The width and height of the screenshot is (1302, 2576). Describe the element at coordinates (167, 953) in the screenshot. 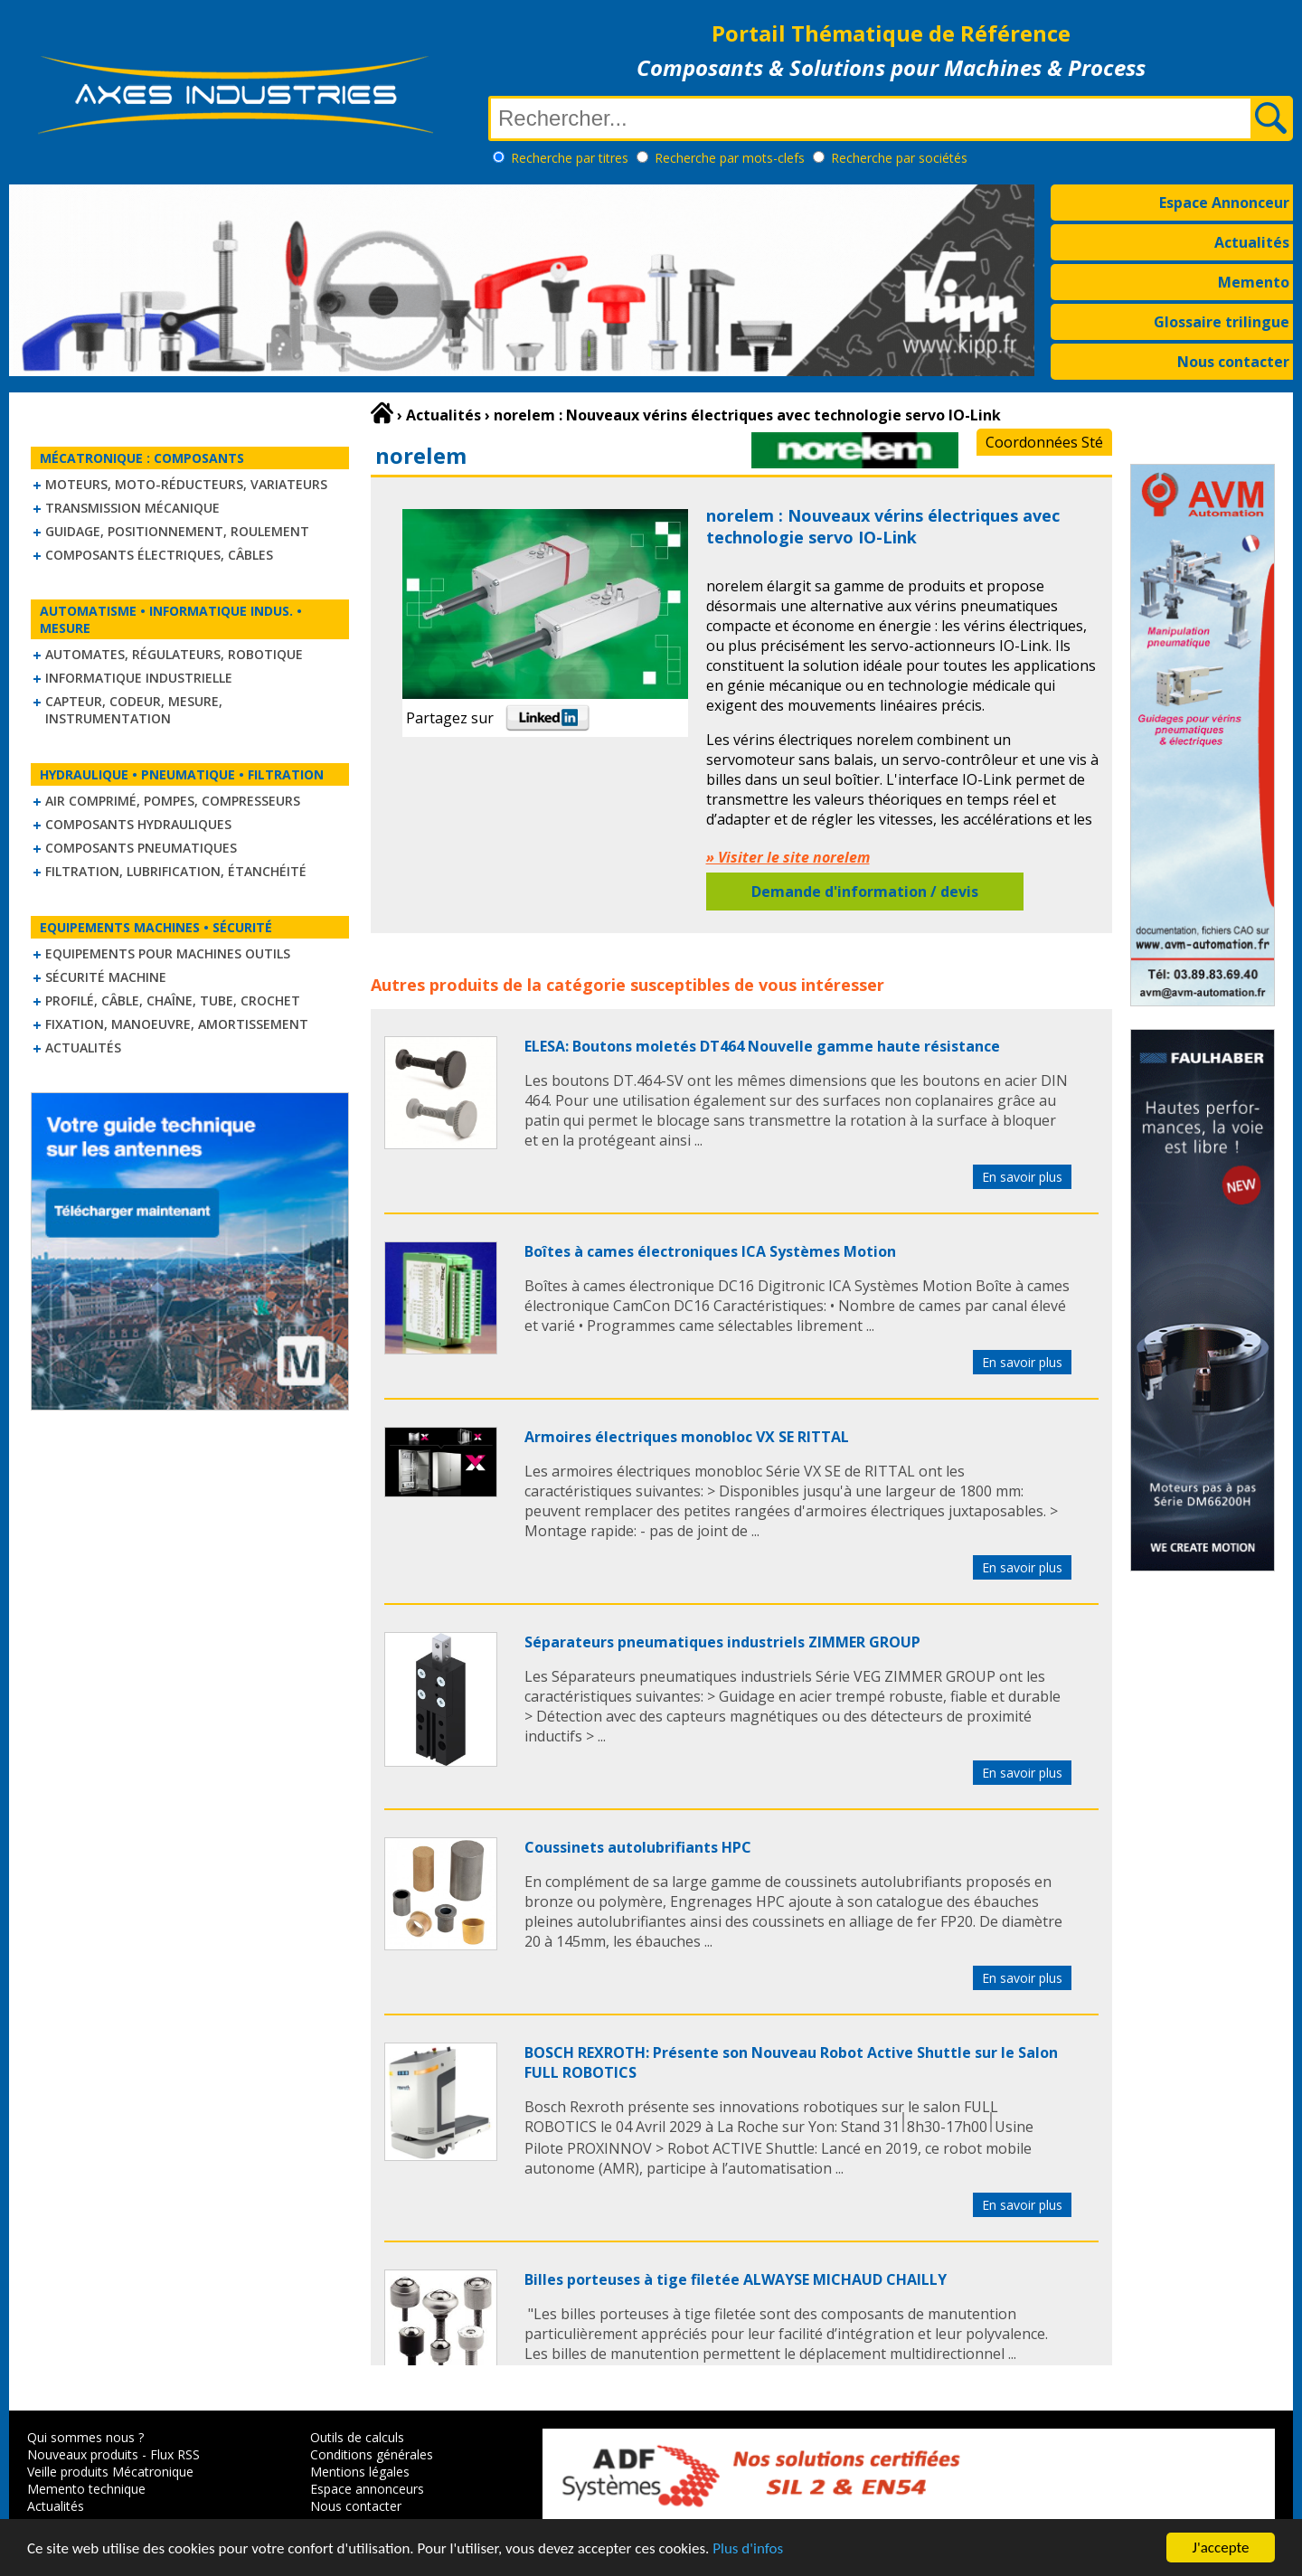

I see `Equipements pour machines outils` at that location.